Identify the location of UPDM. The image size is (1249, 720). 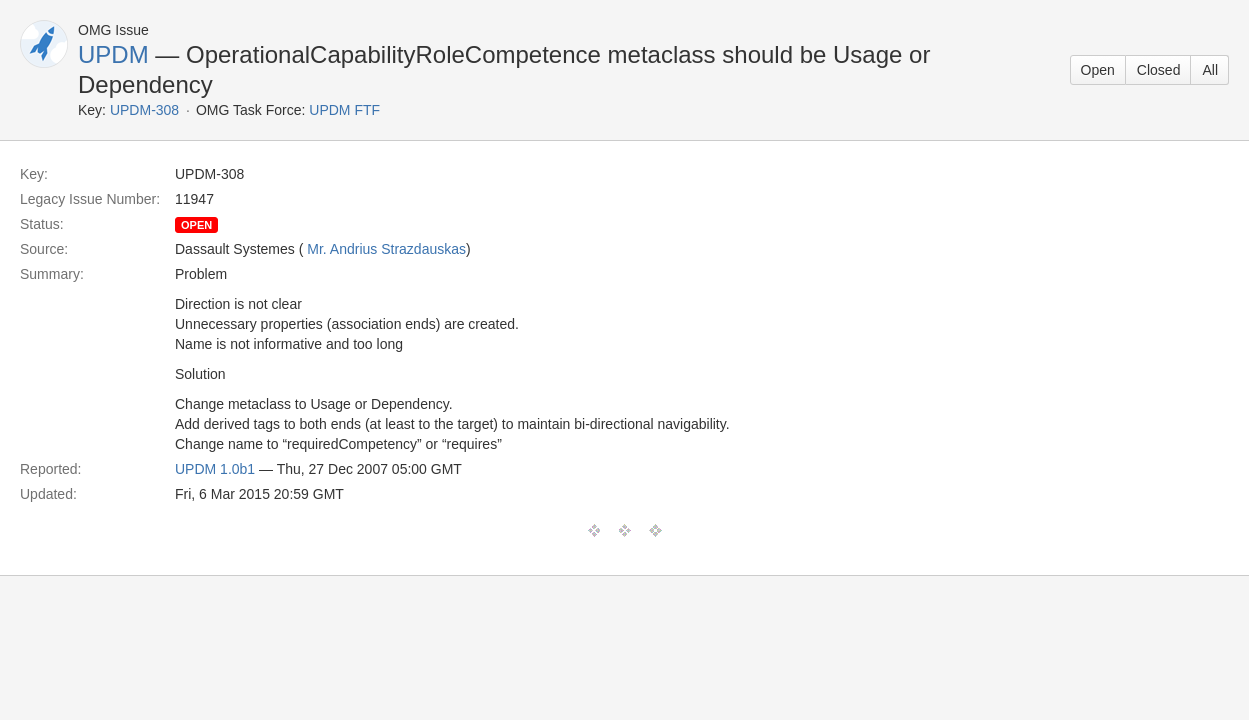
(113, 54).